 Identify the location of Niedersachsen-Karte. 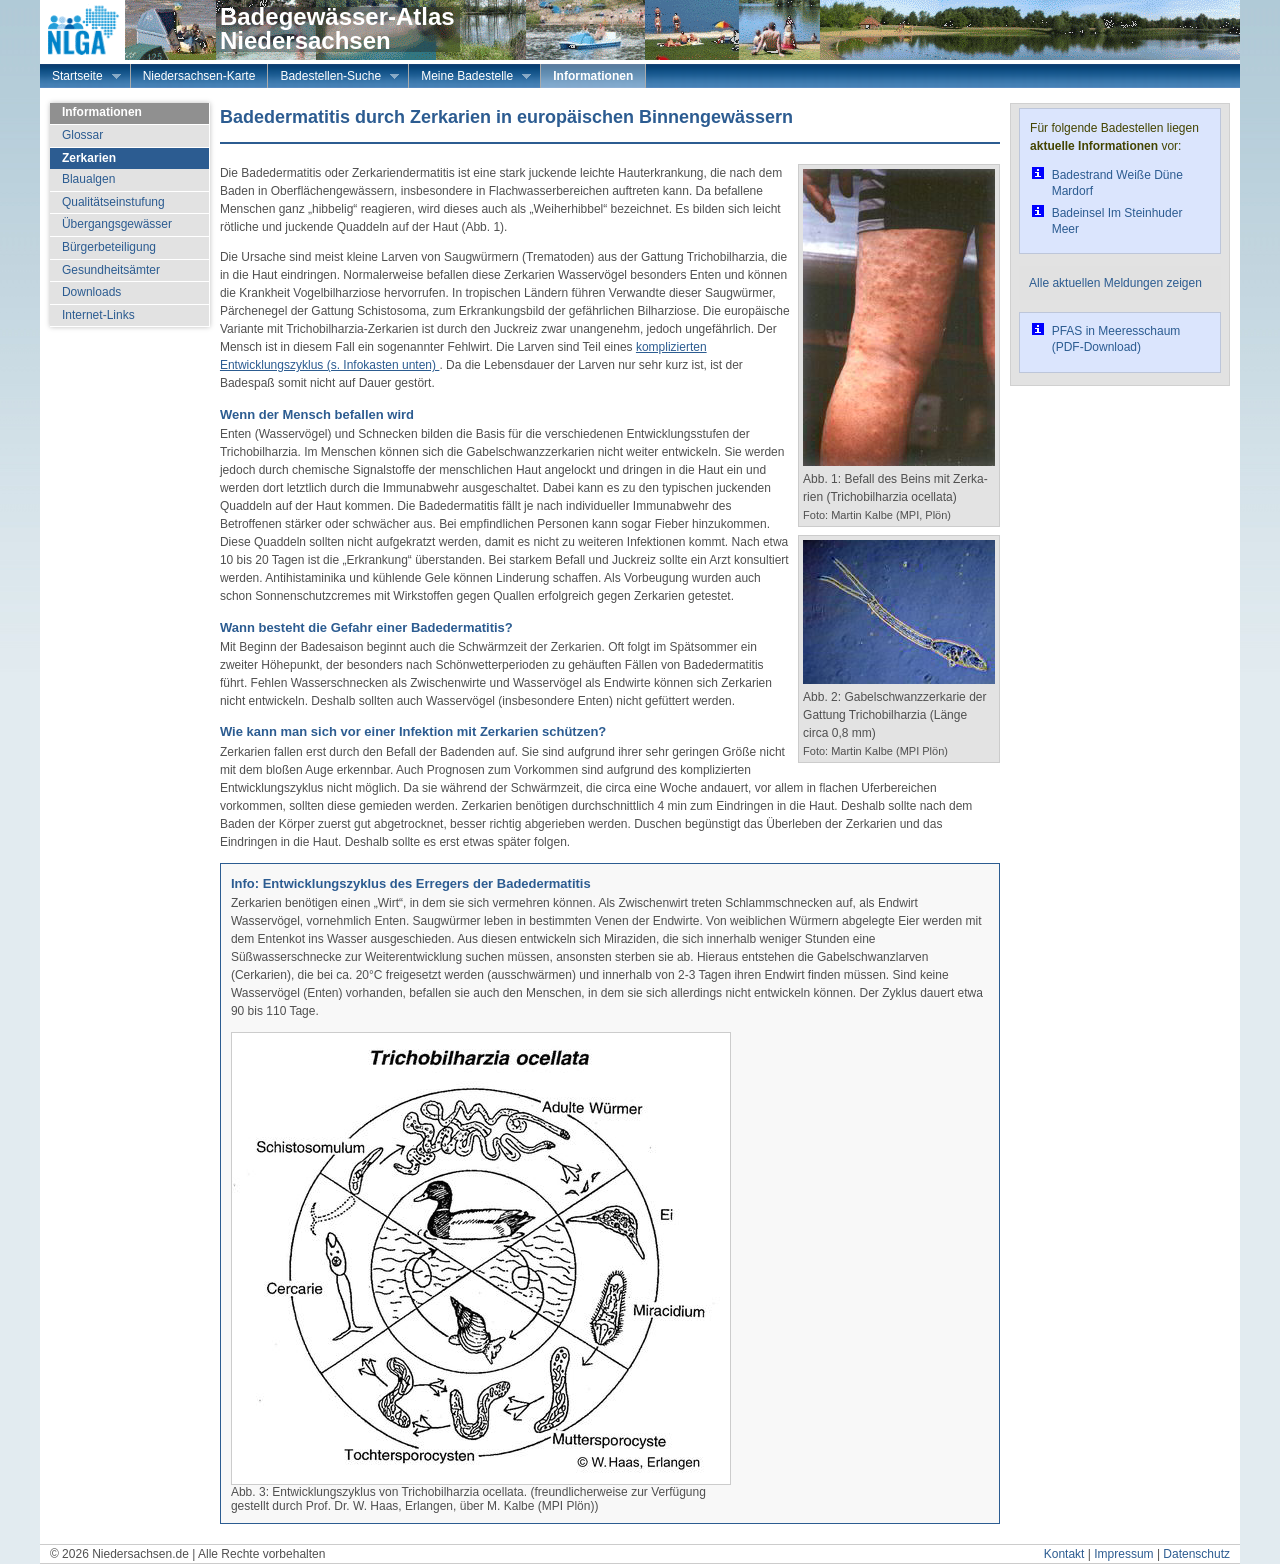
(199, 76).